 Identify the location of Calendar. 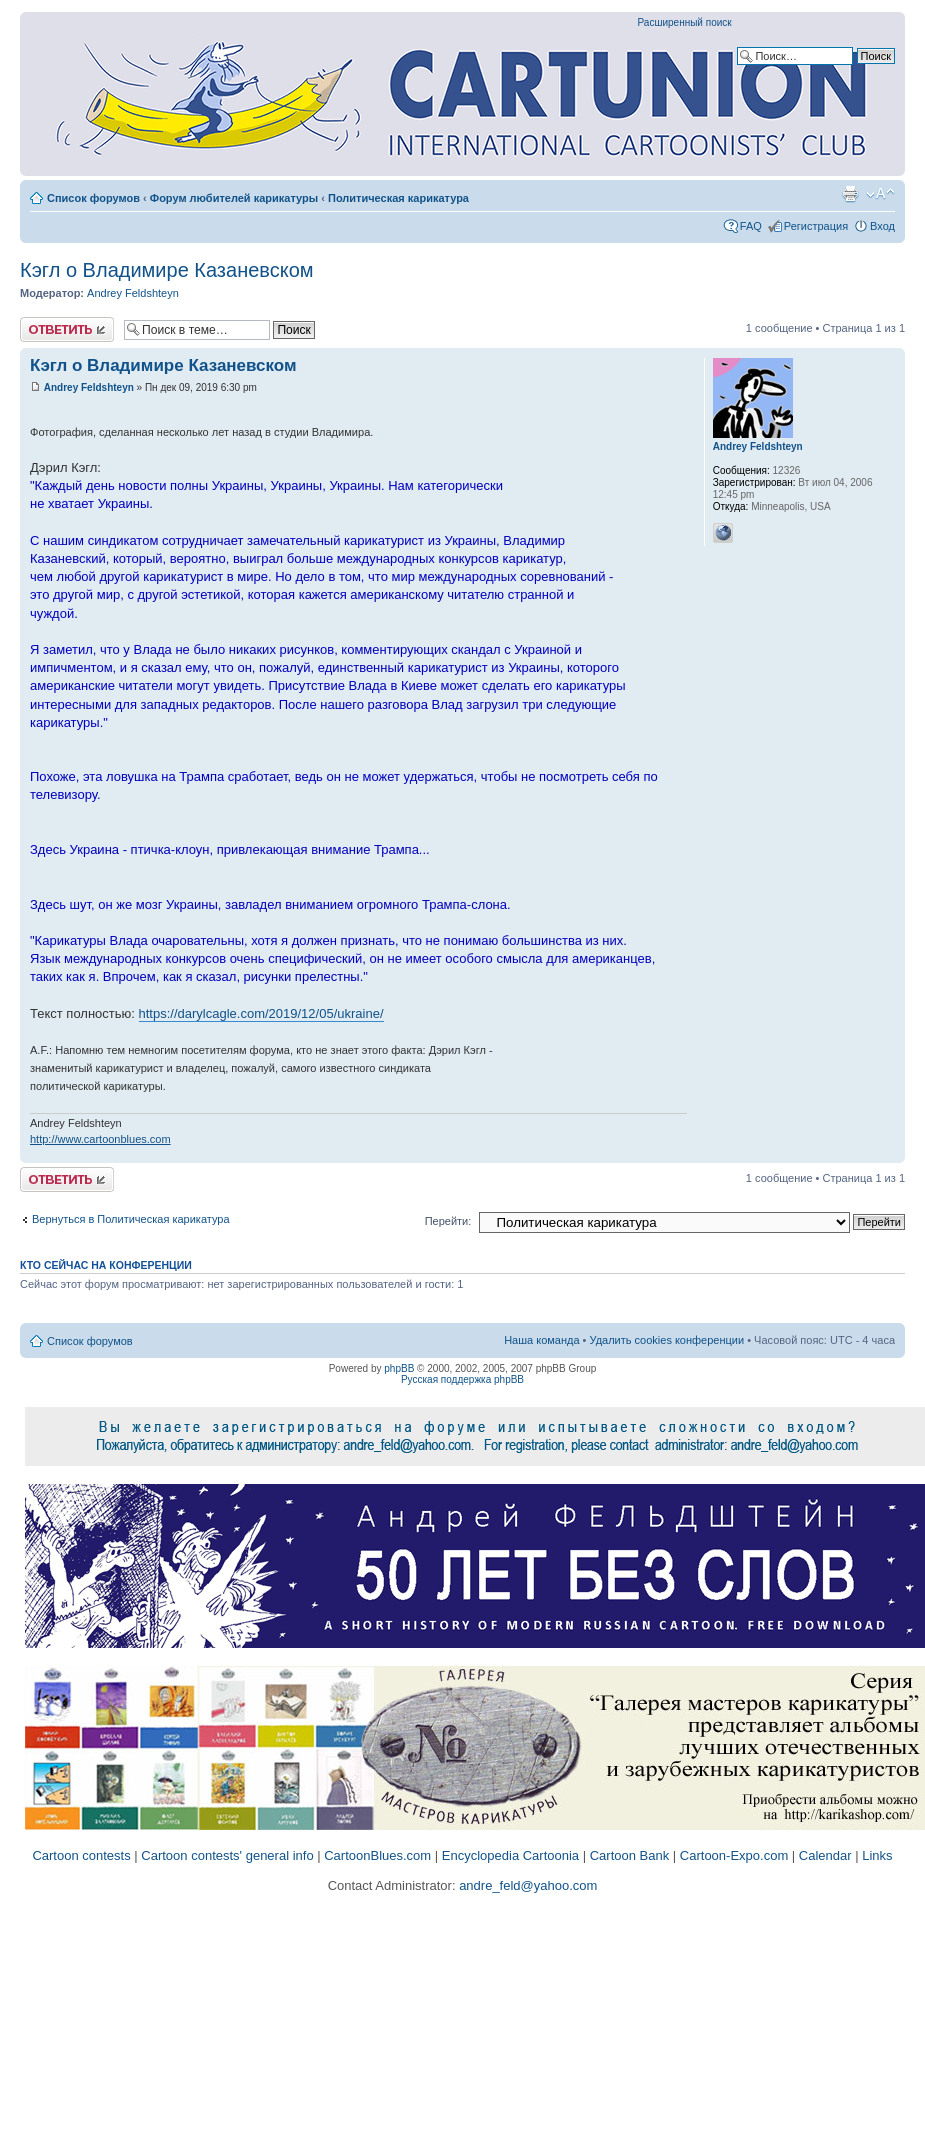
(825, 1855).